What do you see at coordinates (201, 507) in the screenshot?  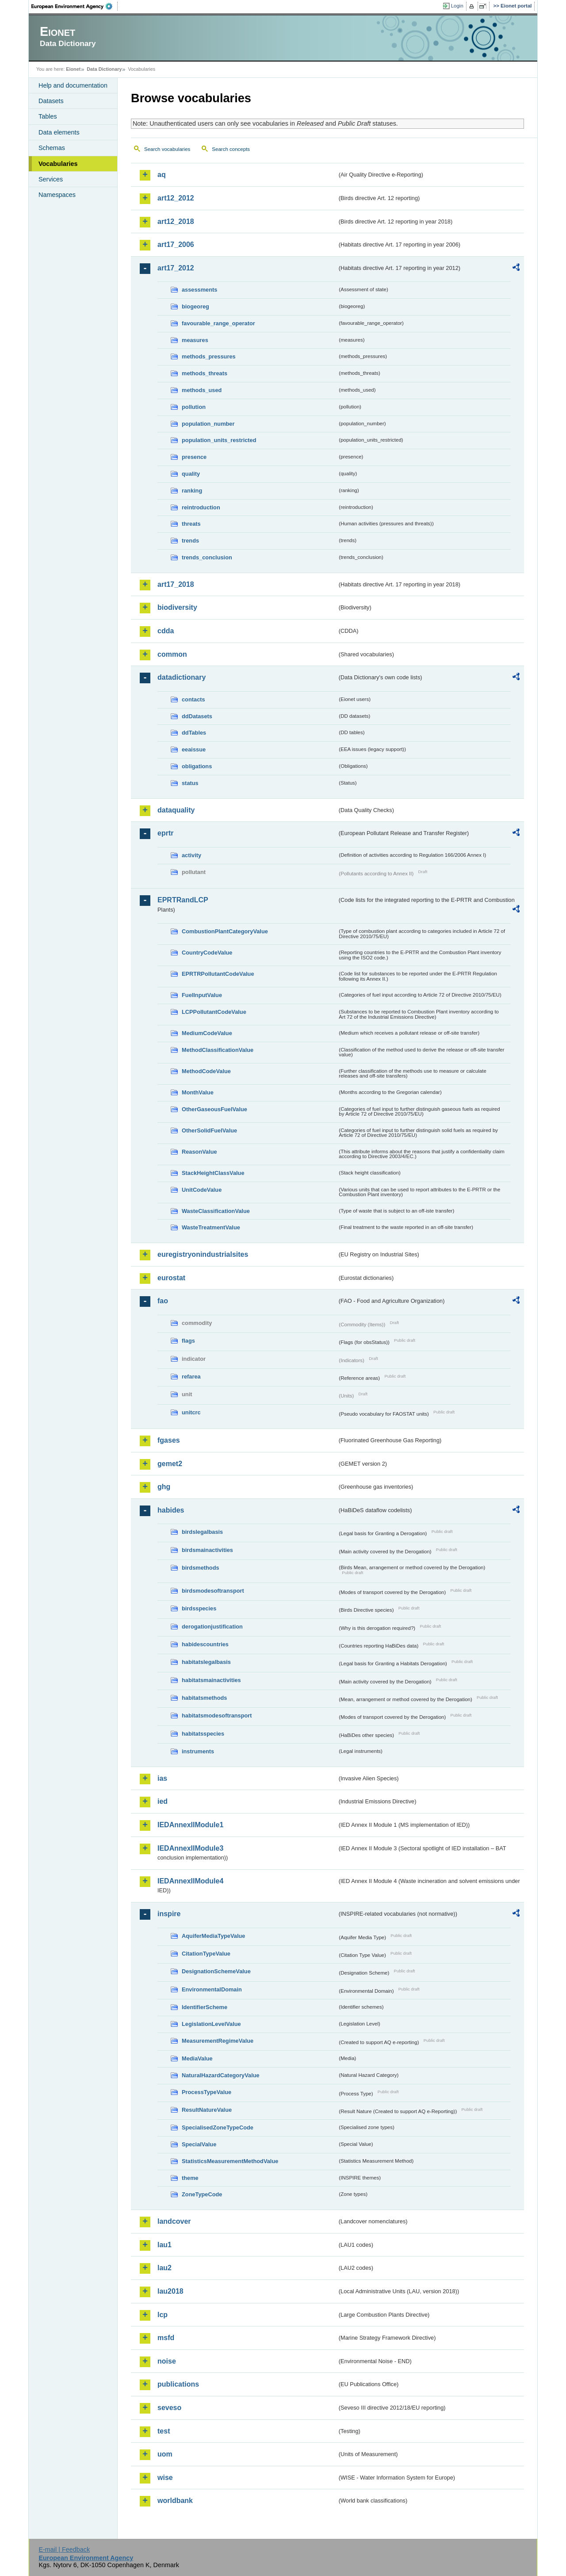 I see `reintroduction` at bounding box center [201, 507].